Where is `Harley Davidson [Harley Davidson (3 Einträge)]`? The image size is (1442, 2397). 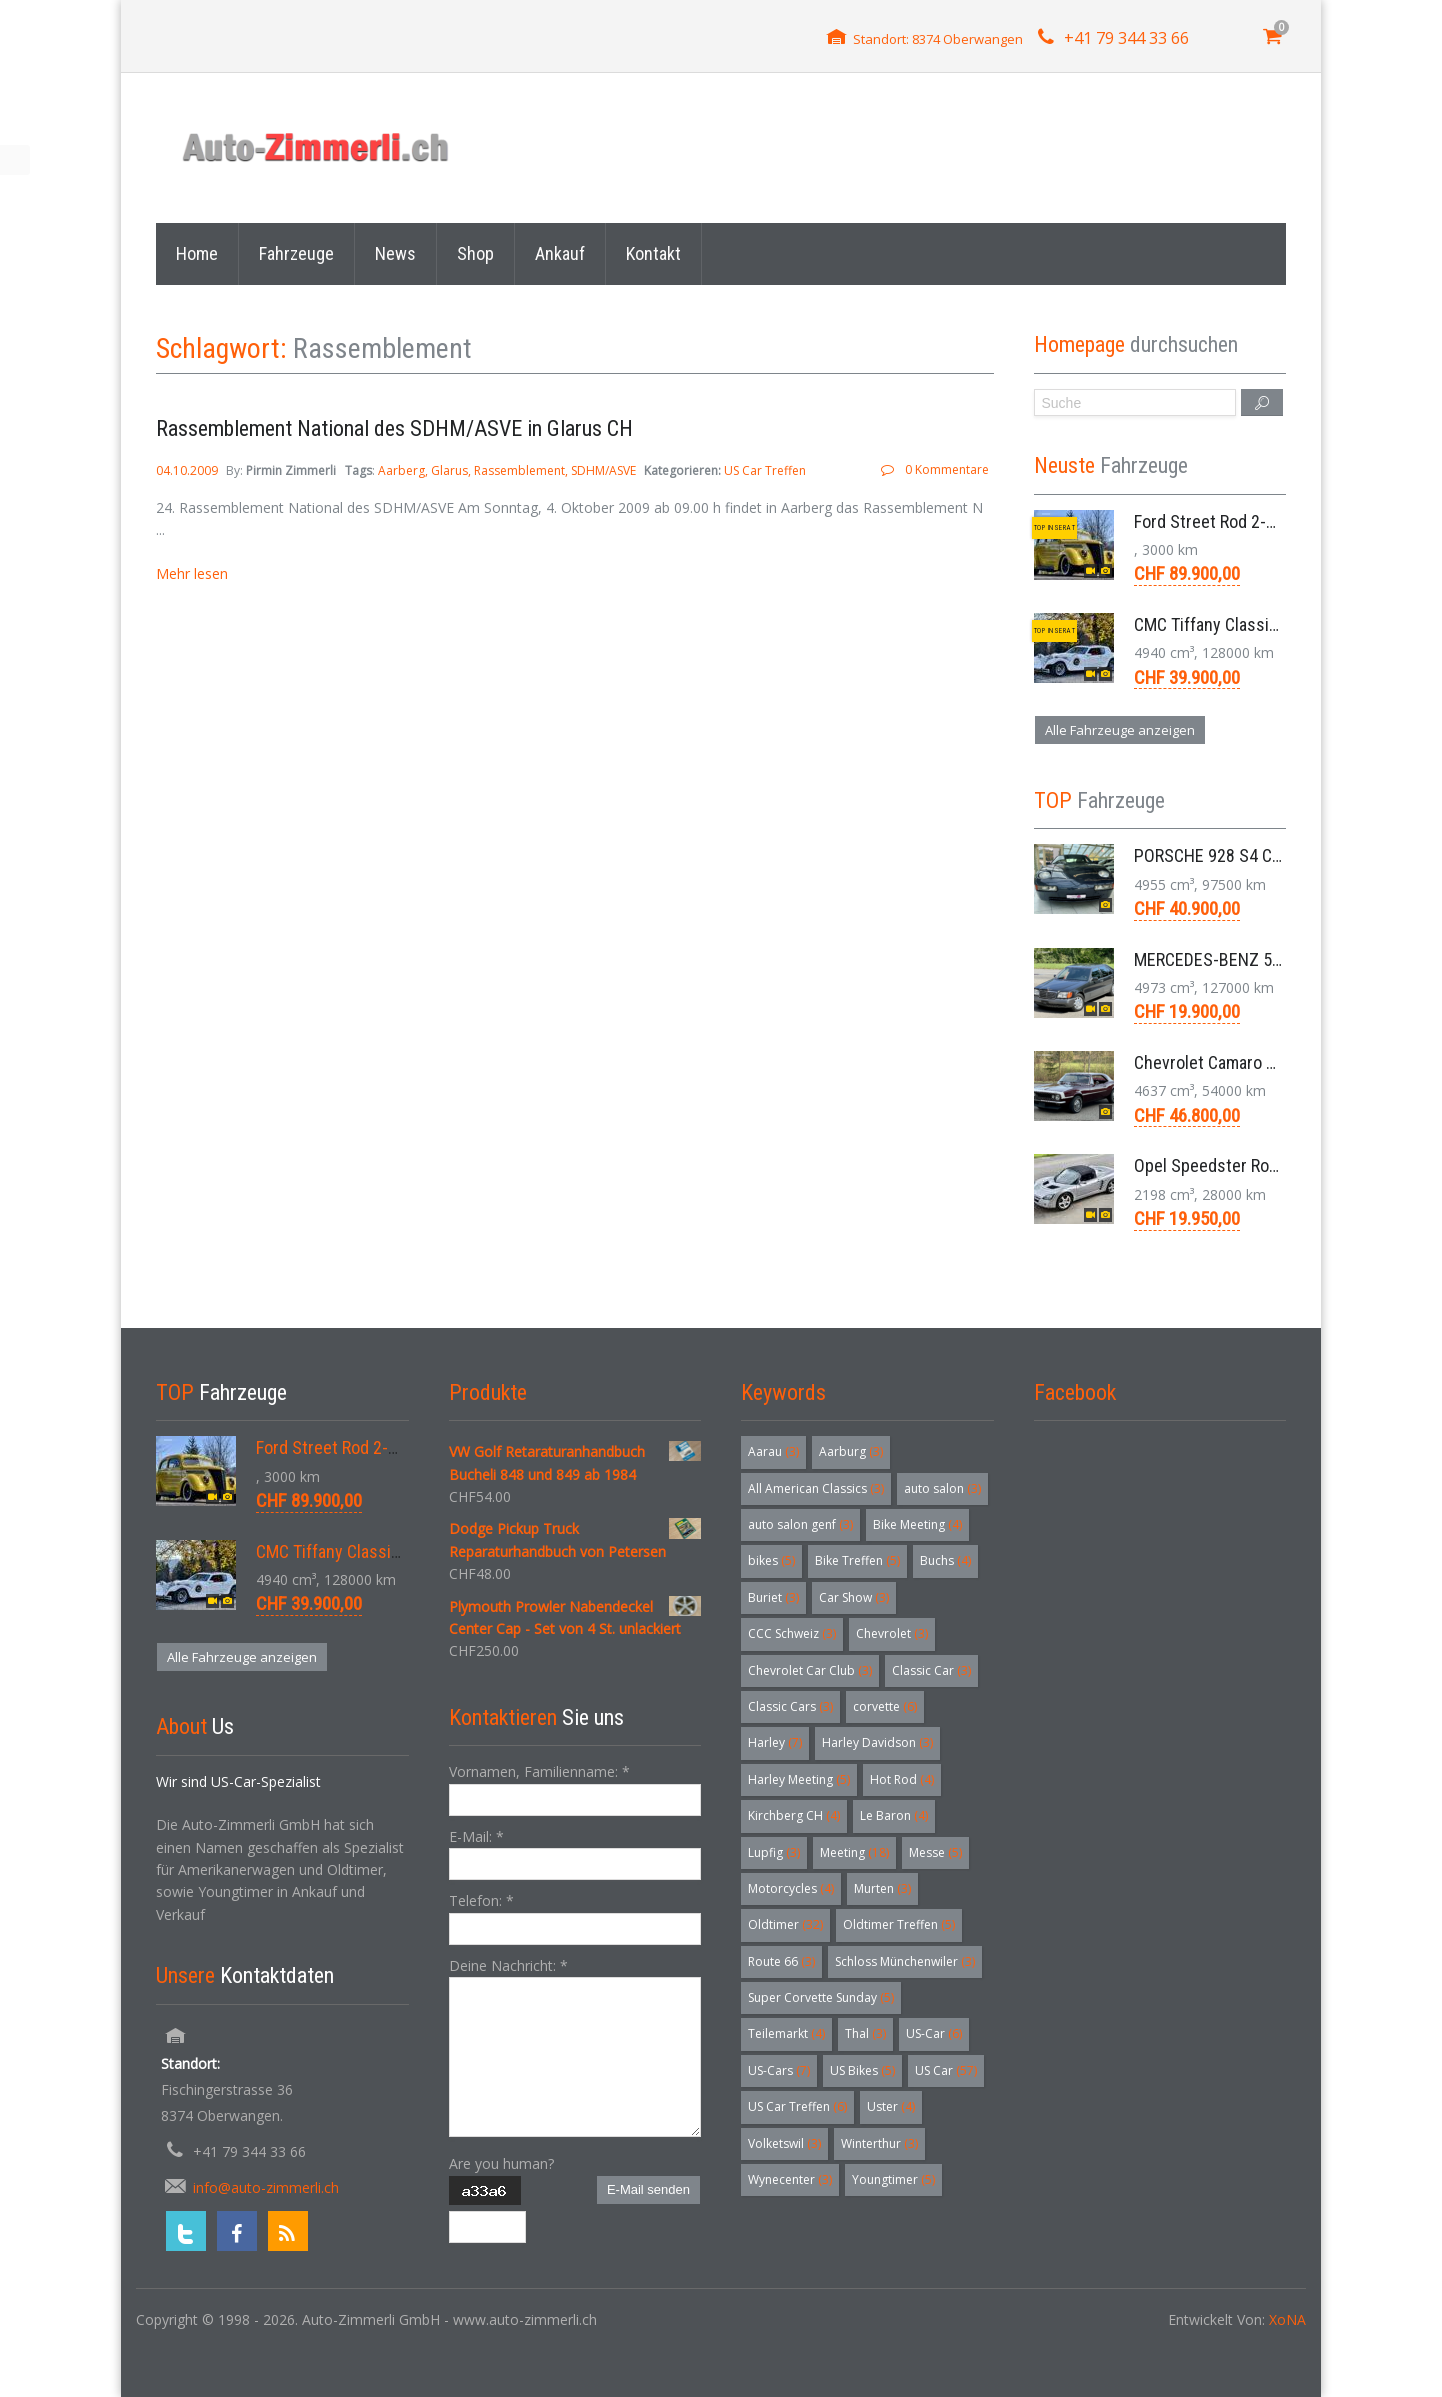 Harley Davidson [Harley Davidson (3 Einträge)] is located at coordinates (877, 1742).